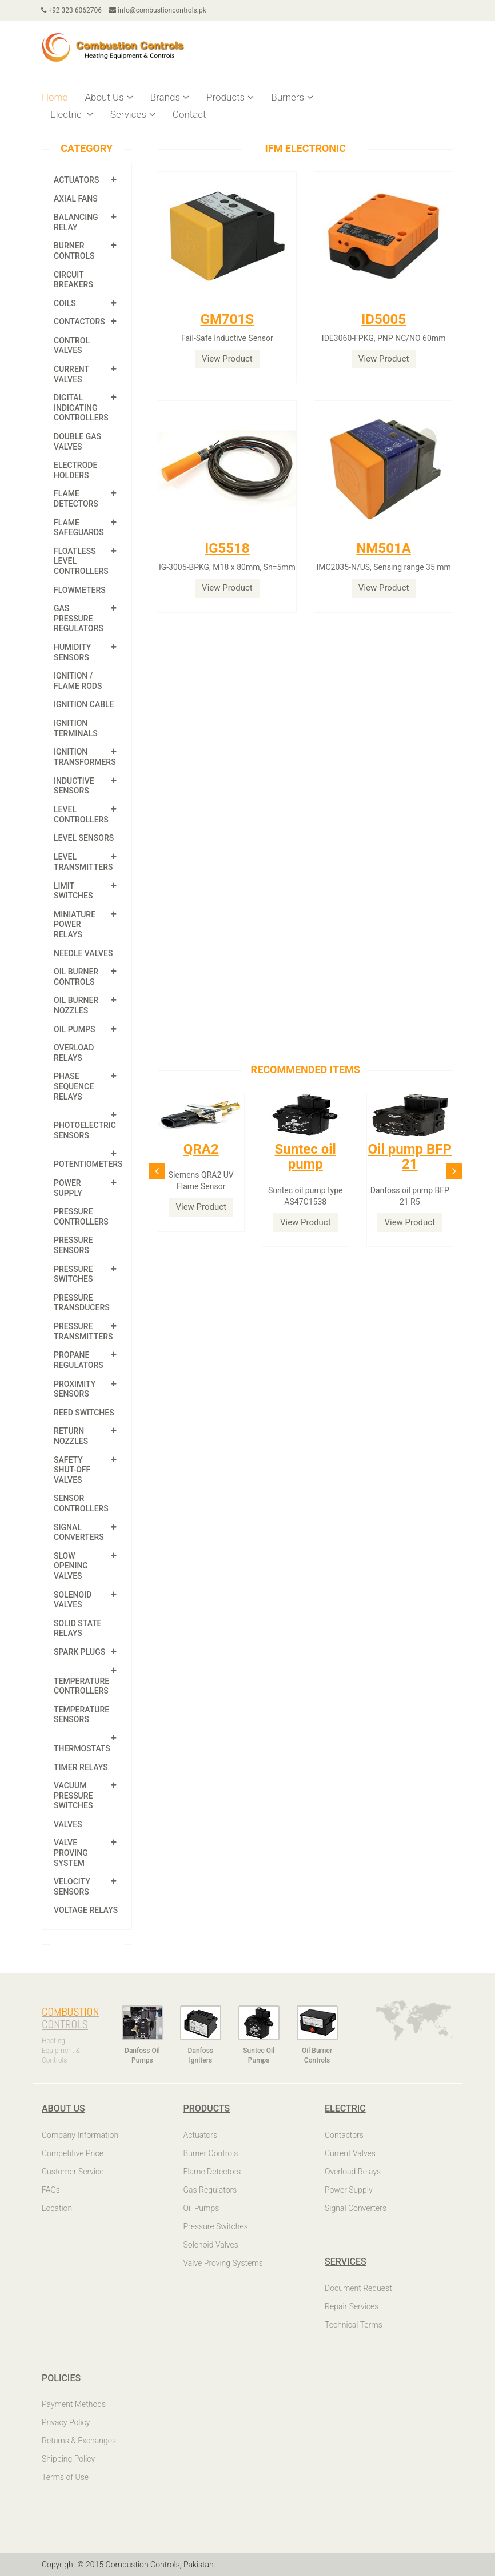 This screenshot has height=2576, width=495. What do you see at coordinates (71, 114) in the screenshot?
I see `Electric` at bounding box center [71, 114].